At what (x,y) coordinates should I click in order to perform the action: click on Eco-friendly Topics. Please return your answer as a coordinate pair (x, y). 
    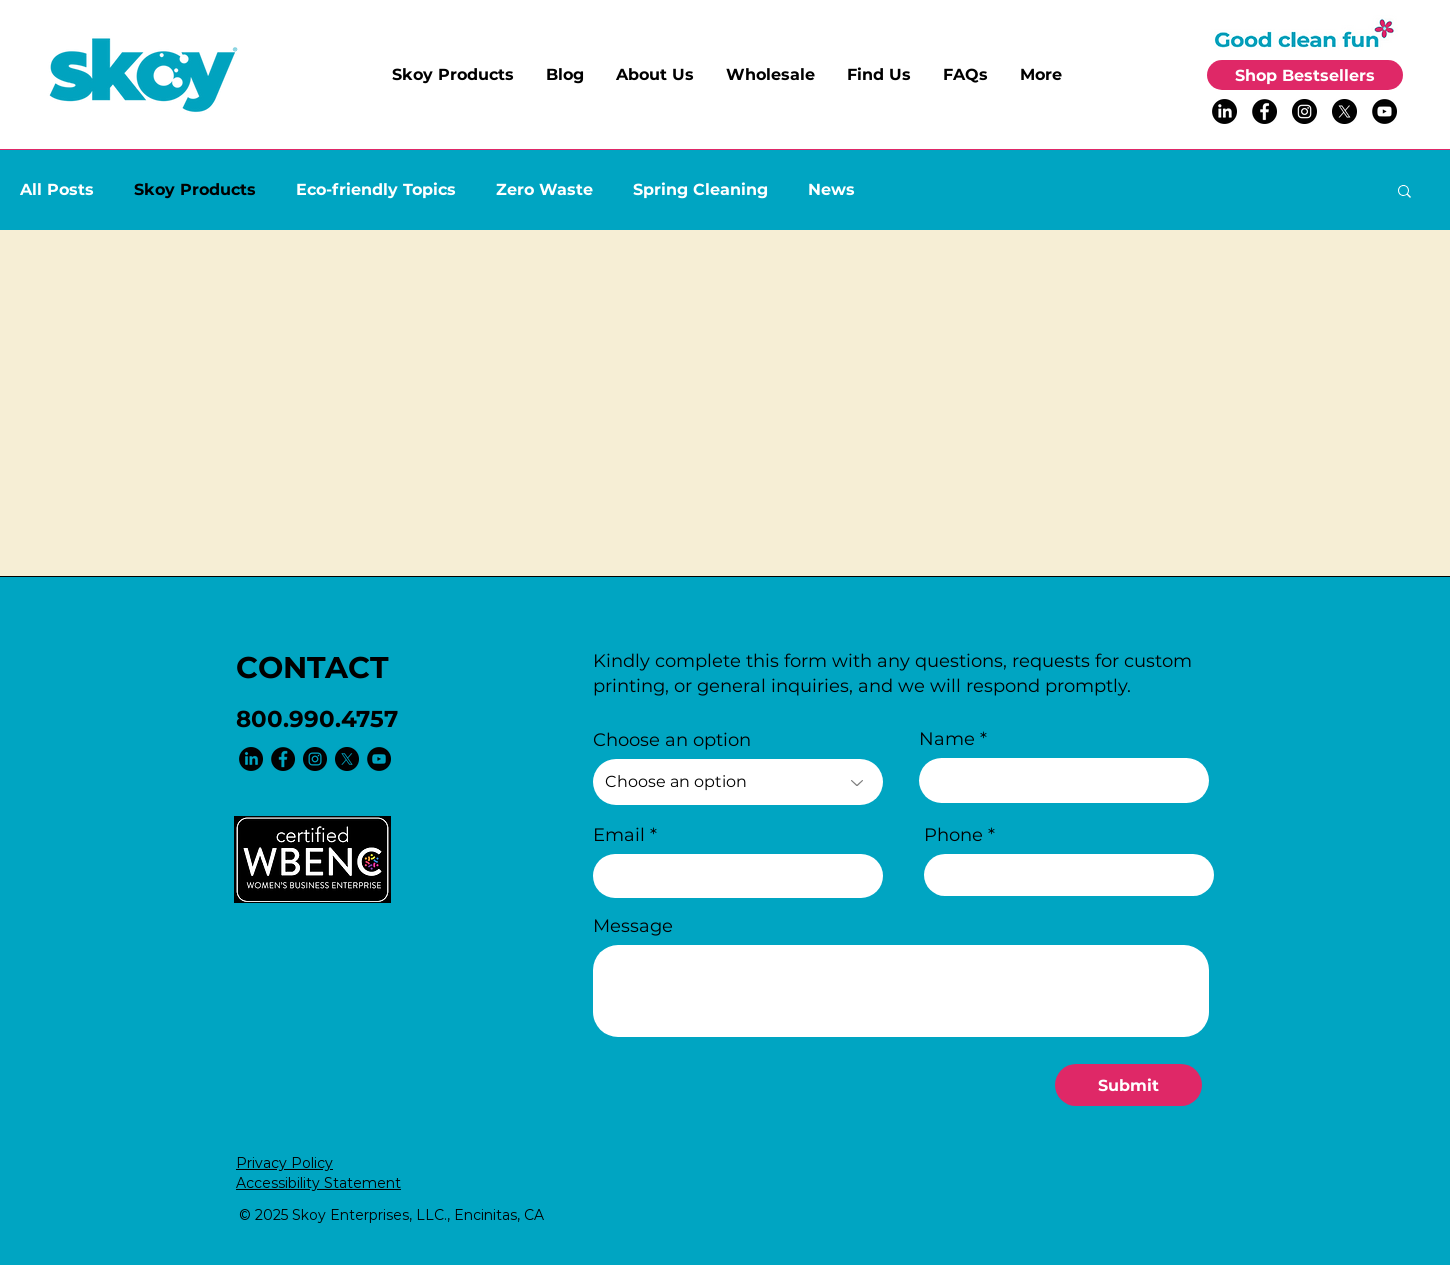
    Looking at the image, I should click on (376, 189).